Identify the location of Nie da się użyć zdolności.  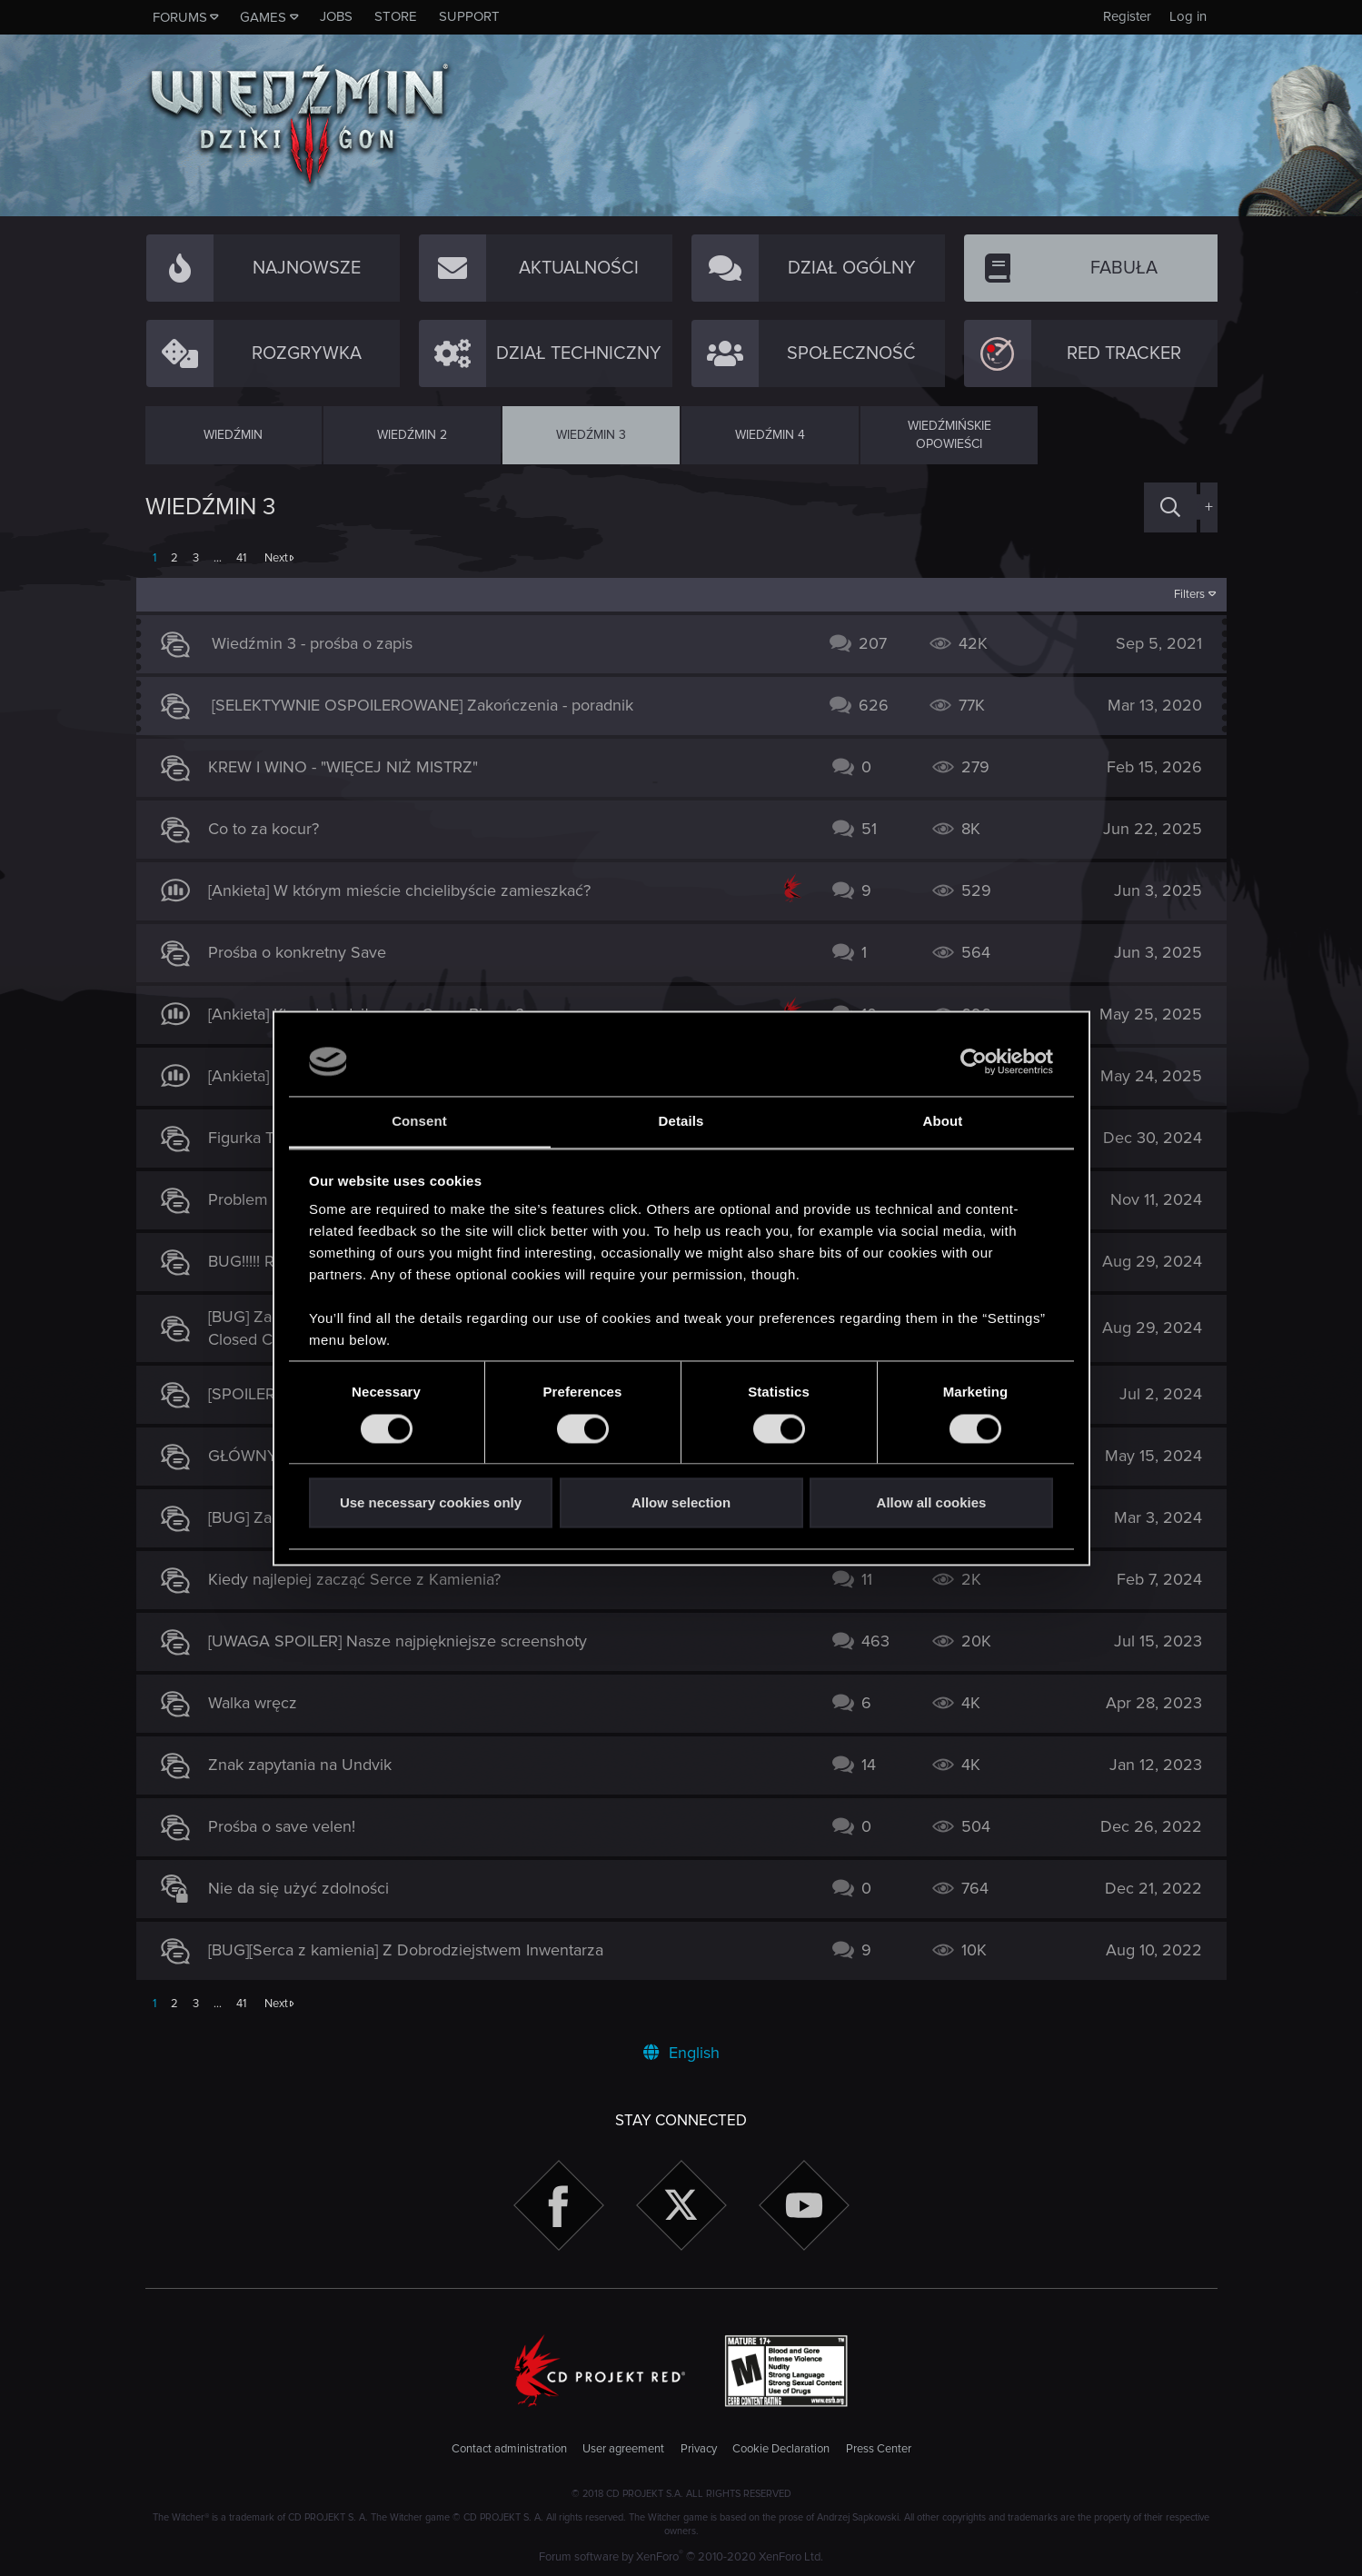
(307, 1888).